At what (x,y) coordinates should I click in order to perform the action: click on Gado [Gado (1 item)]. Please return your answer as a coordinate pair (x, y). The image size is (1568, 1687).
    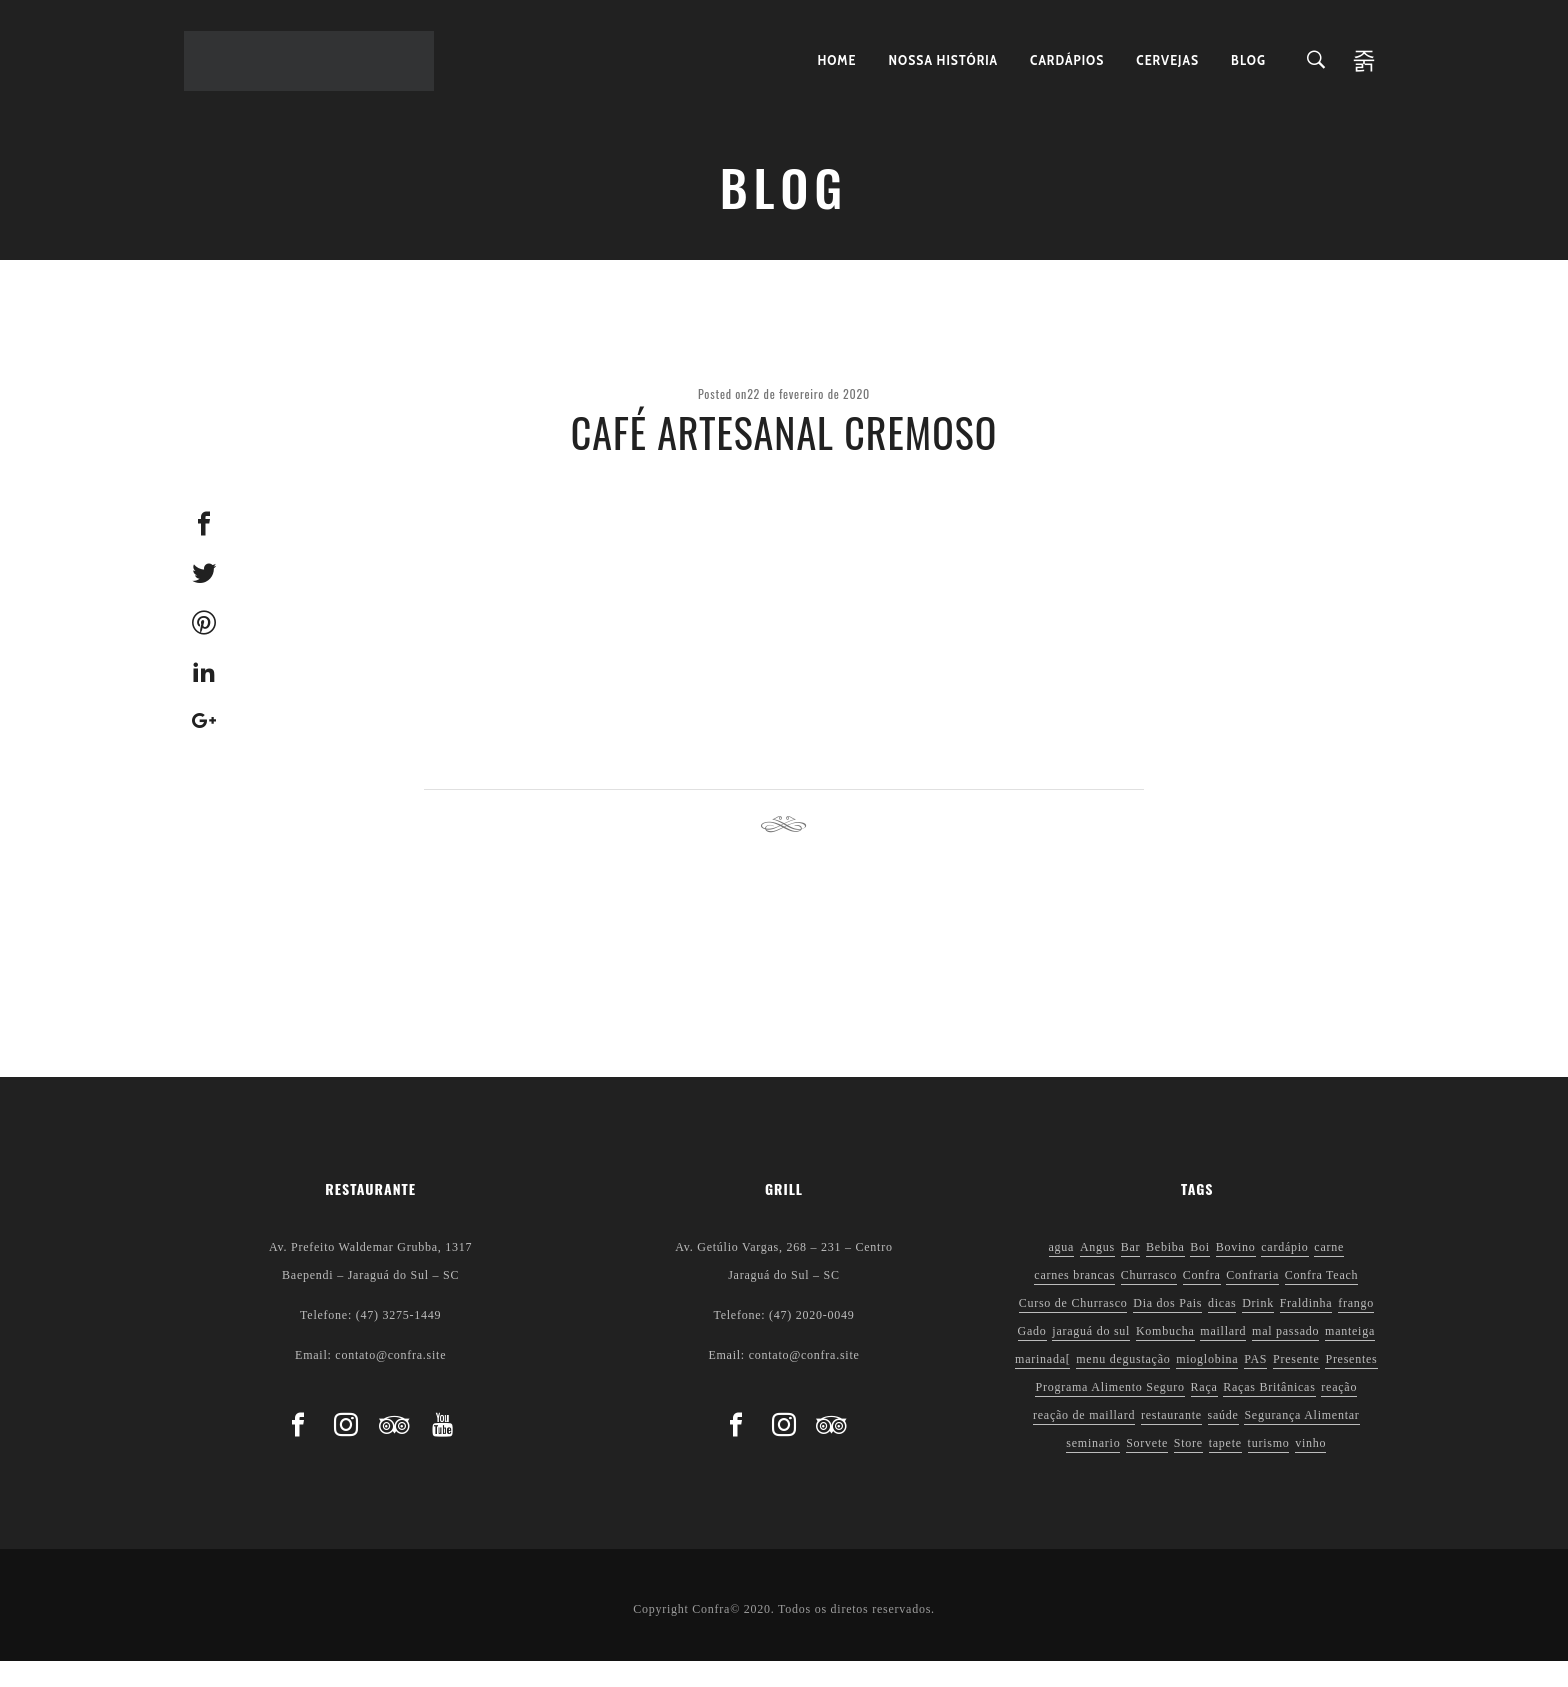
    Looking at the image, I should click on (1032, 1357).